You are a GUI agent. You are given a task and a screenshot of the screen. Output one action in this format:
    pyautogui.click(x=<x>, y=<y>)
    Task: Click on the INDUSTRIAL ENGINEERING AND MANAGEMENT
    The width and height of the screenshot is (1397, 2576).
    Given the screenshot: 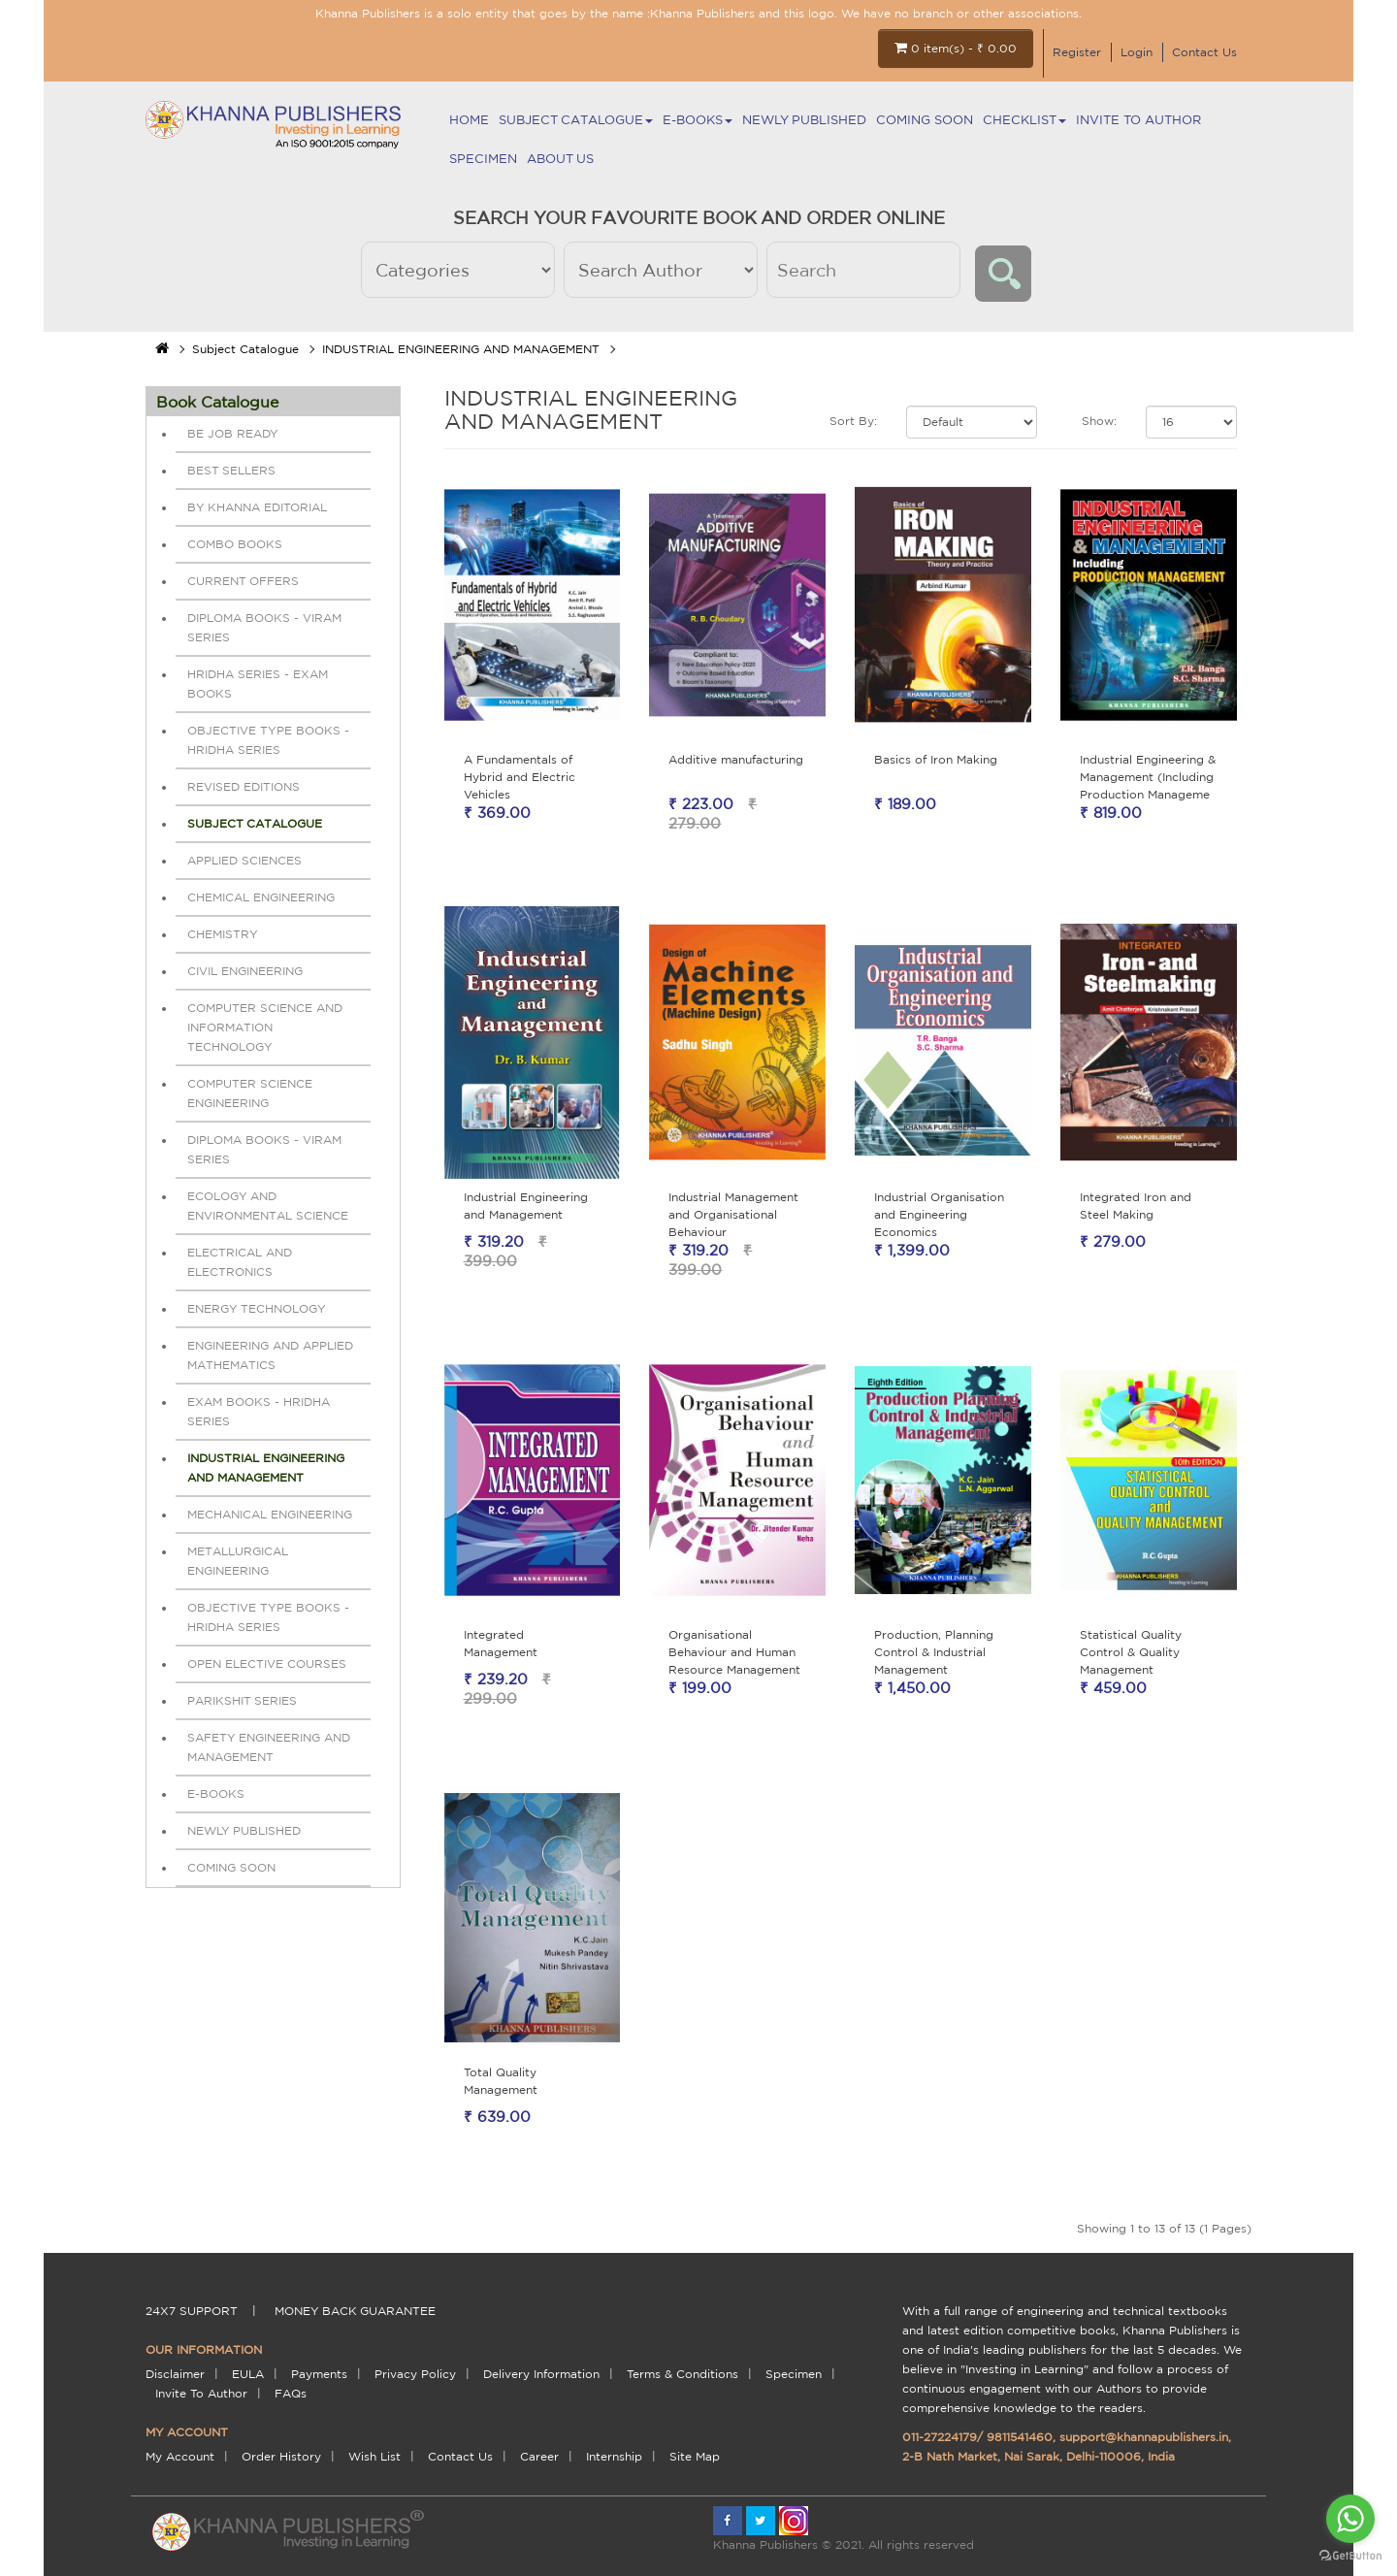 What is the action you would take?
    pyautogui.click(x=461, y=348)
    